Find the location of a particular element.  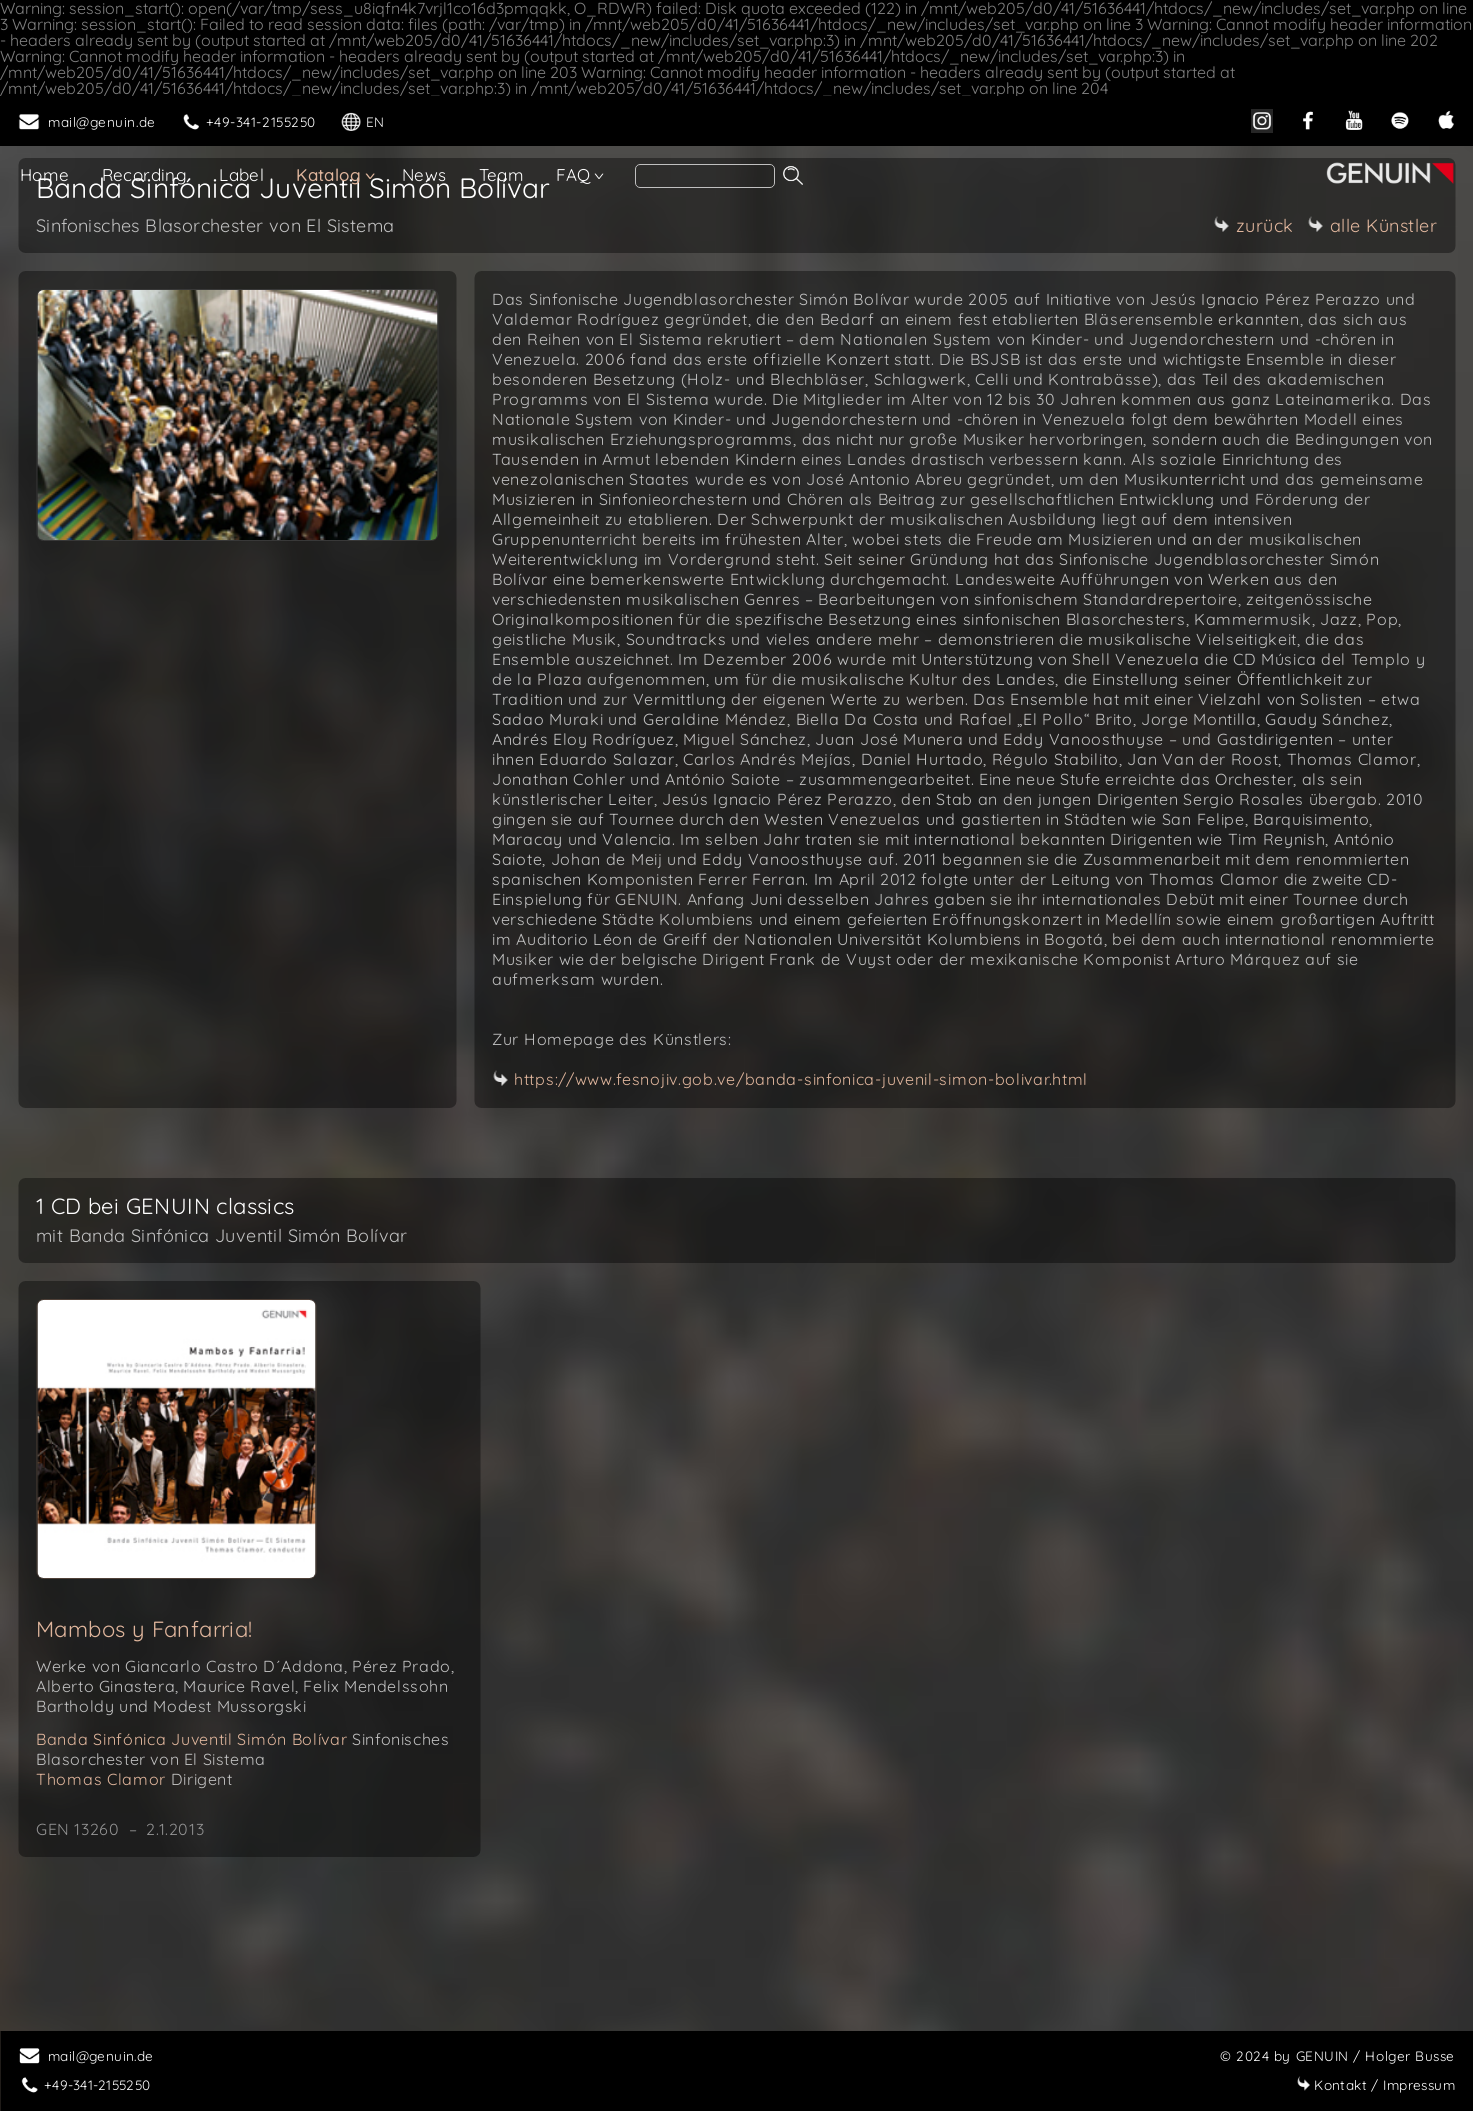

Mambos y Fanfarria! is located at coordinates (144, 1629).